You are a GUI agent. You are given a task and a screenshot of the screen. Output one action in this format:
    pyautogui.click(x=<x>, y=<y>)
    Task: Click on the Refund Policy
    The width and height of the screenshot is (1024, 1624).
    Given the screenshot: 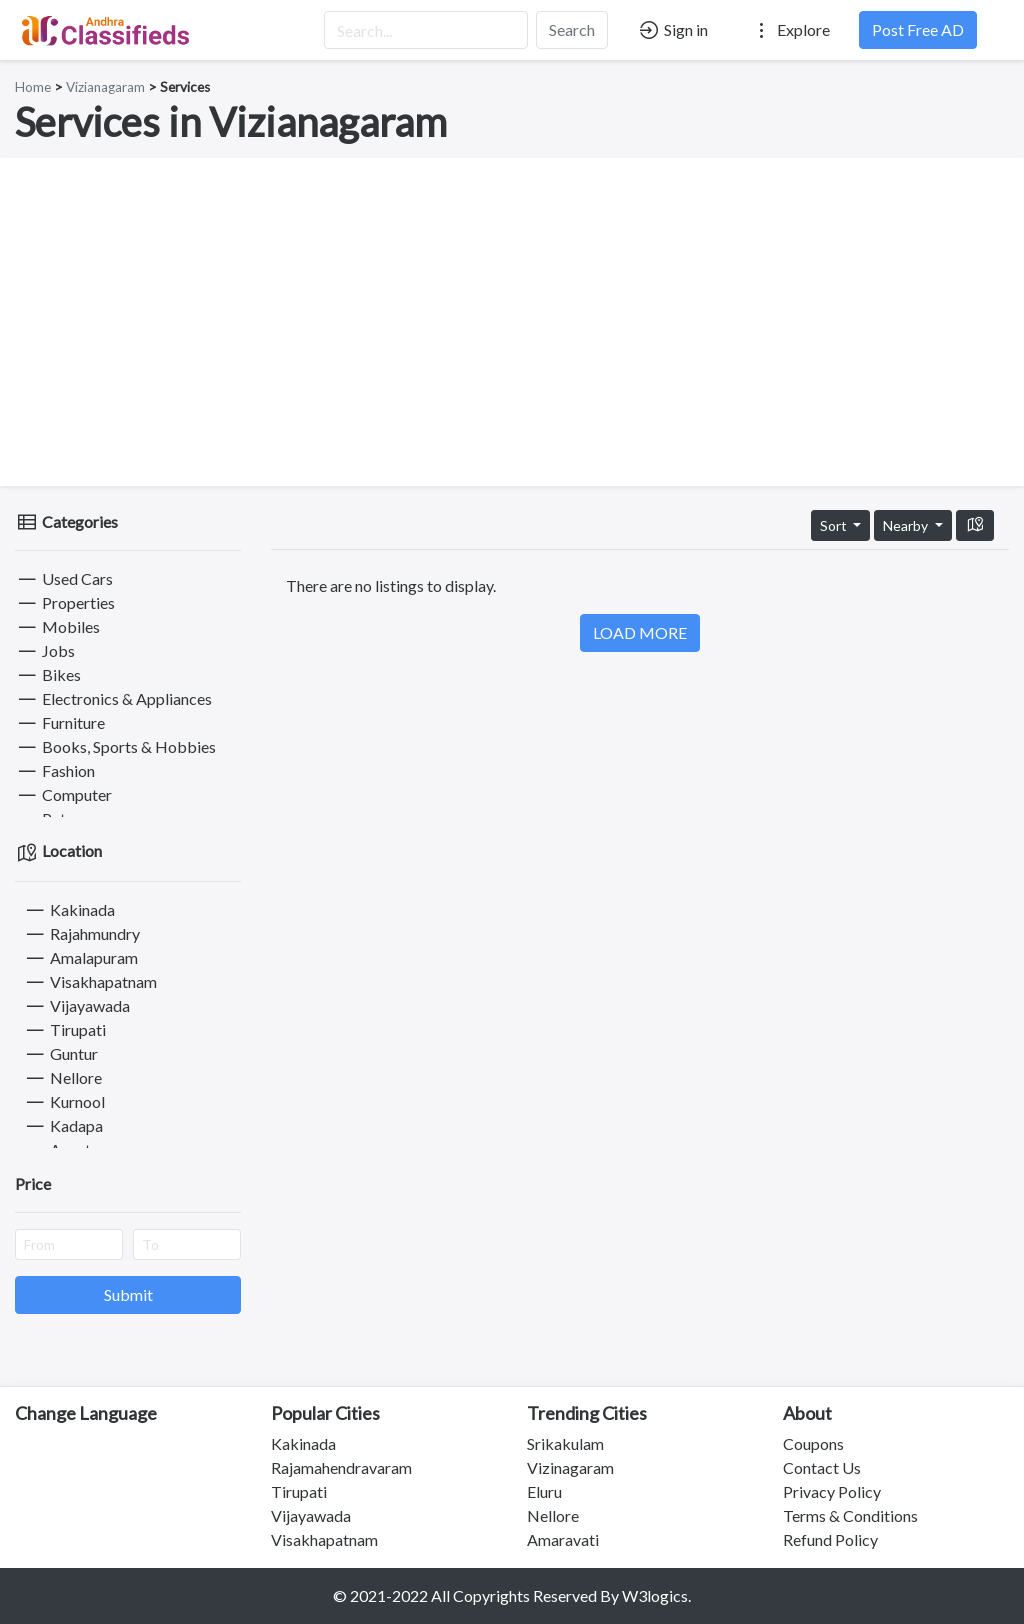 What is the action you would take?
    pyautogui.click(x=830, y=1539)
    